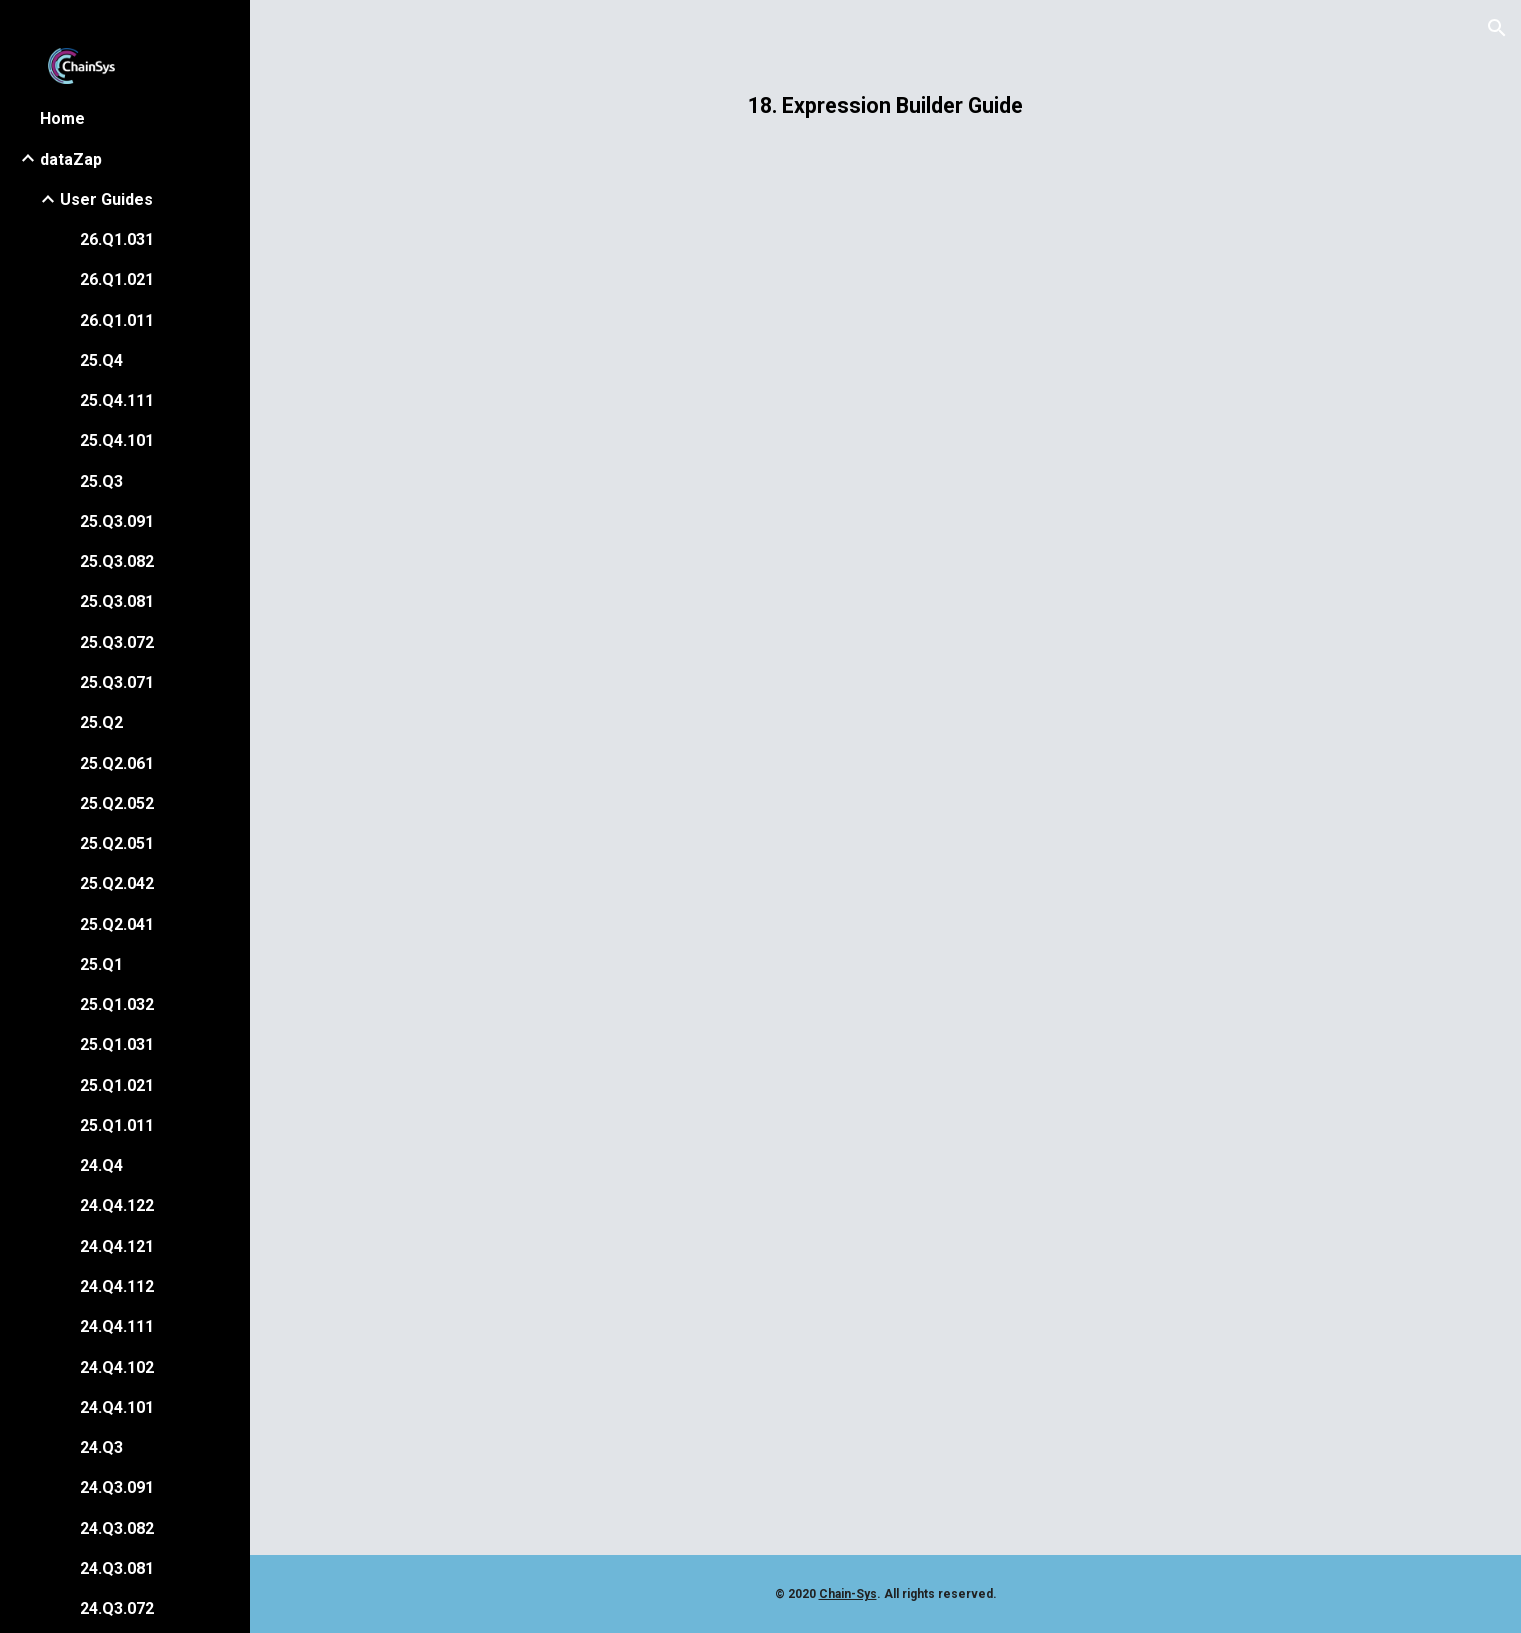  What do you see at coordinates (117, 924) in the screenshot?
I see `25.Q2.041 [link]` at bounding box center [117, 924].